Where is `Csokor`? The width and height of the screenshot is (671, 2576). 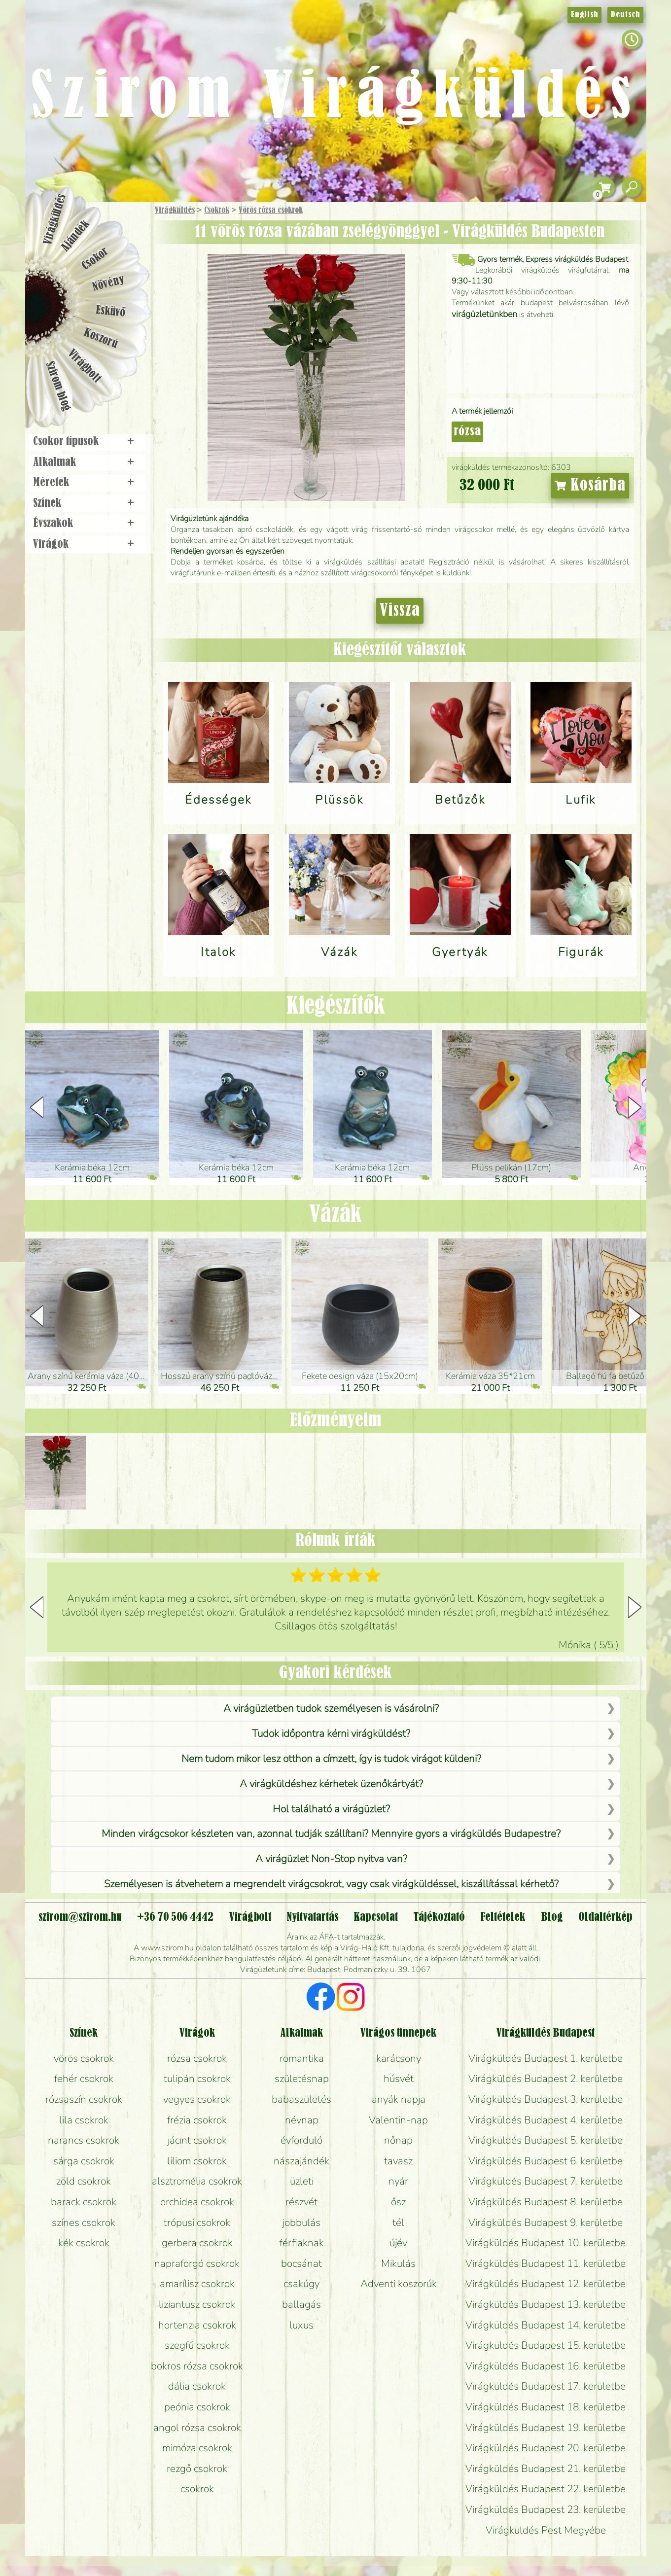 Csokor is located at coordinates (95, 259).